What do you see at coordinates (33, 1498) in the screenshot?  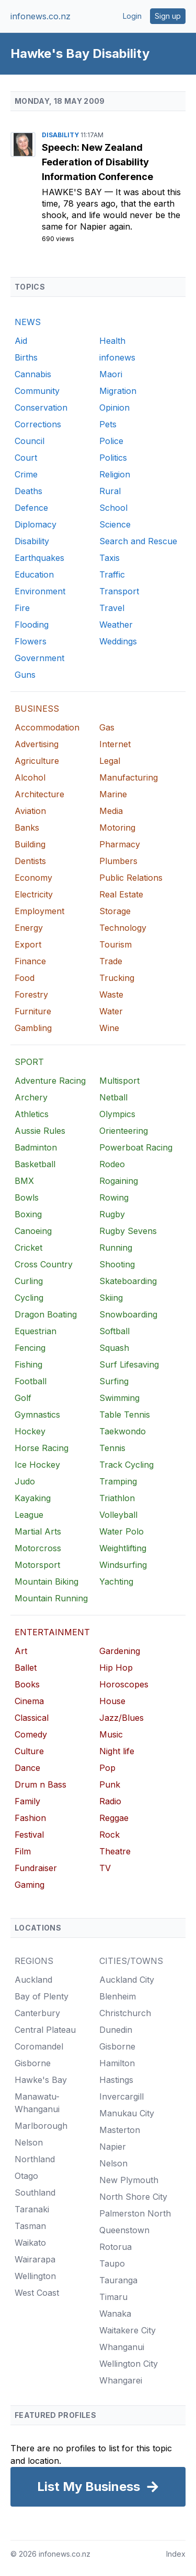 I see `Kayaking` at bounding box center [33, 1498].